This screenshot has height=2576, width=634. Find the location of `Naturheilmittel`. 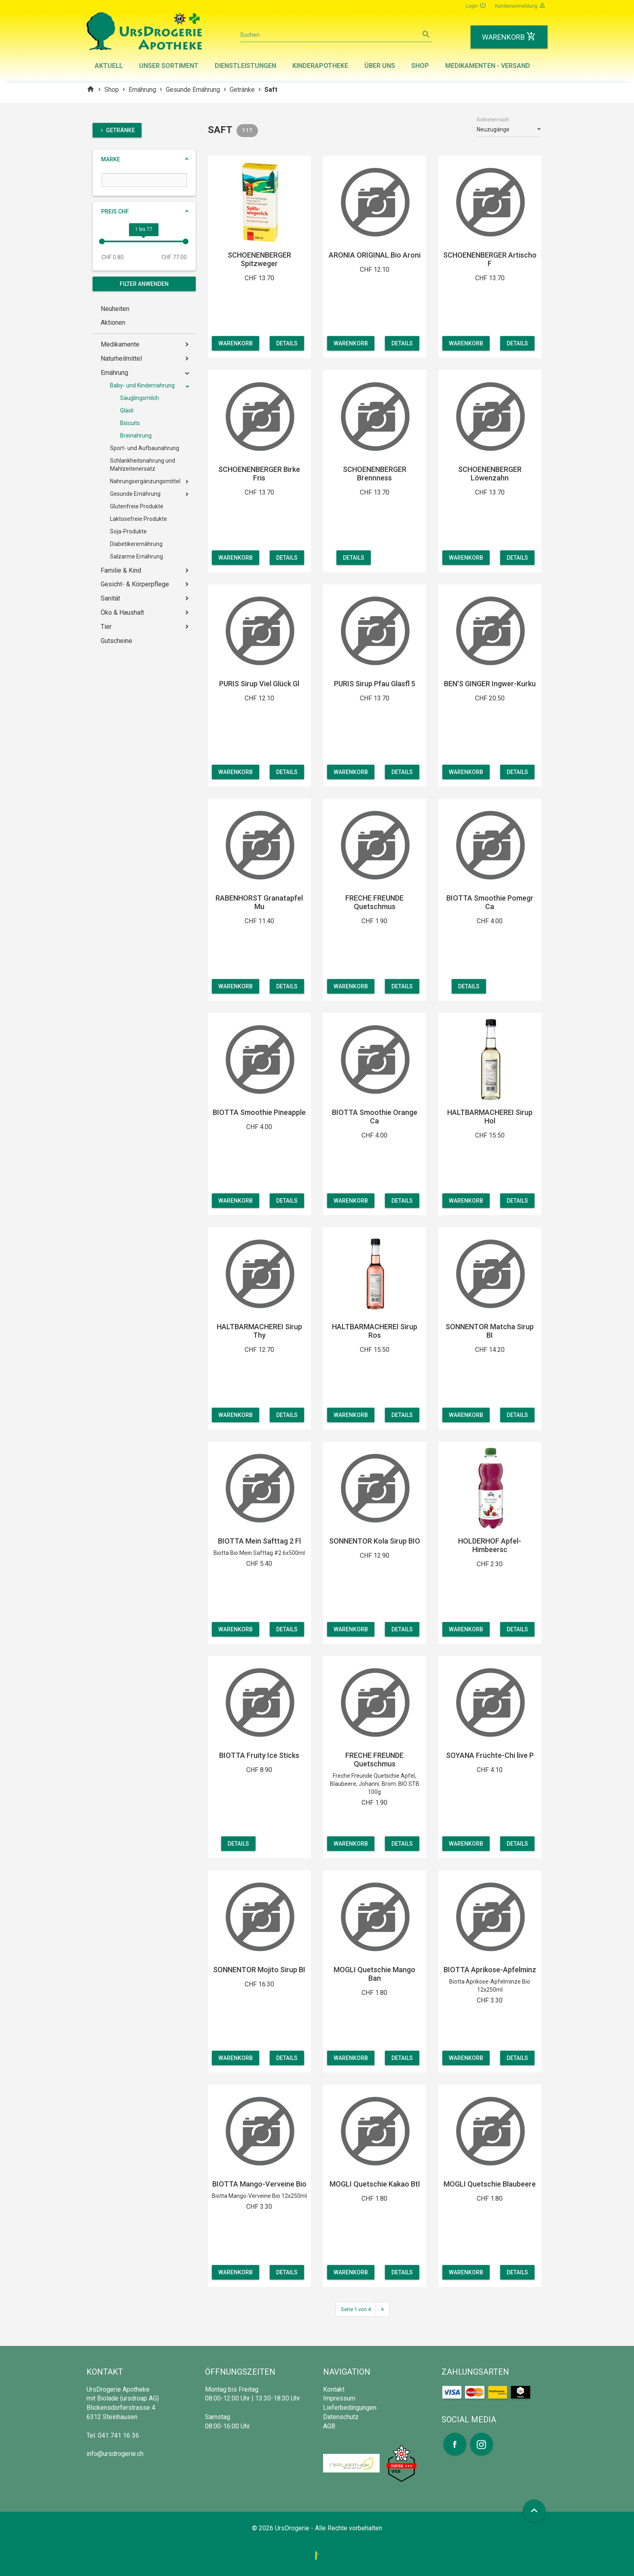

Naturheilmittel is located at coordinates (121, 358).